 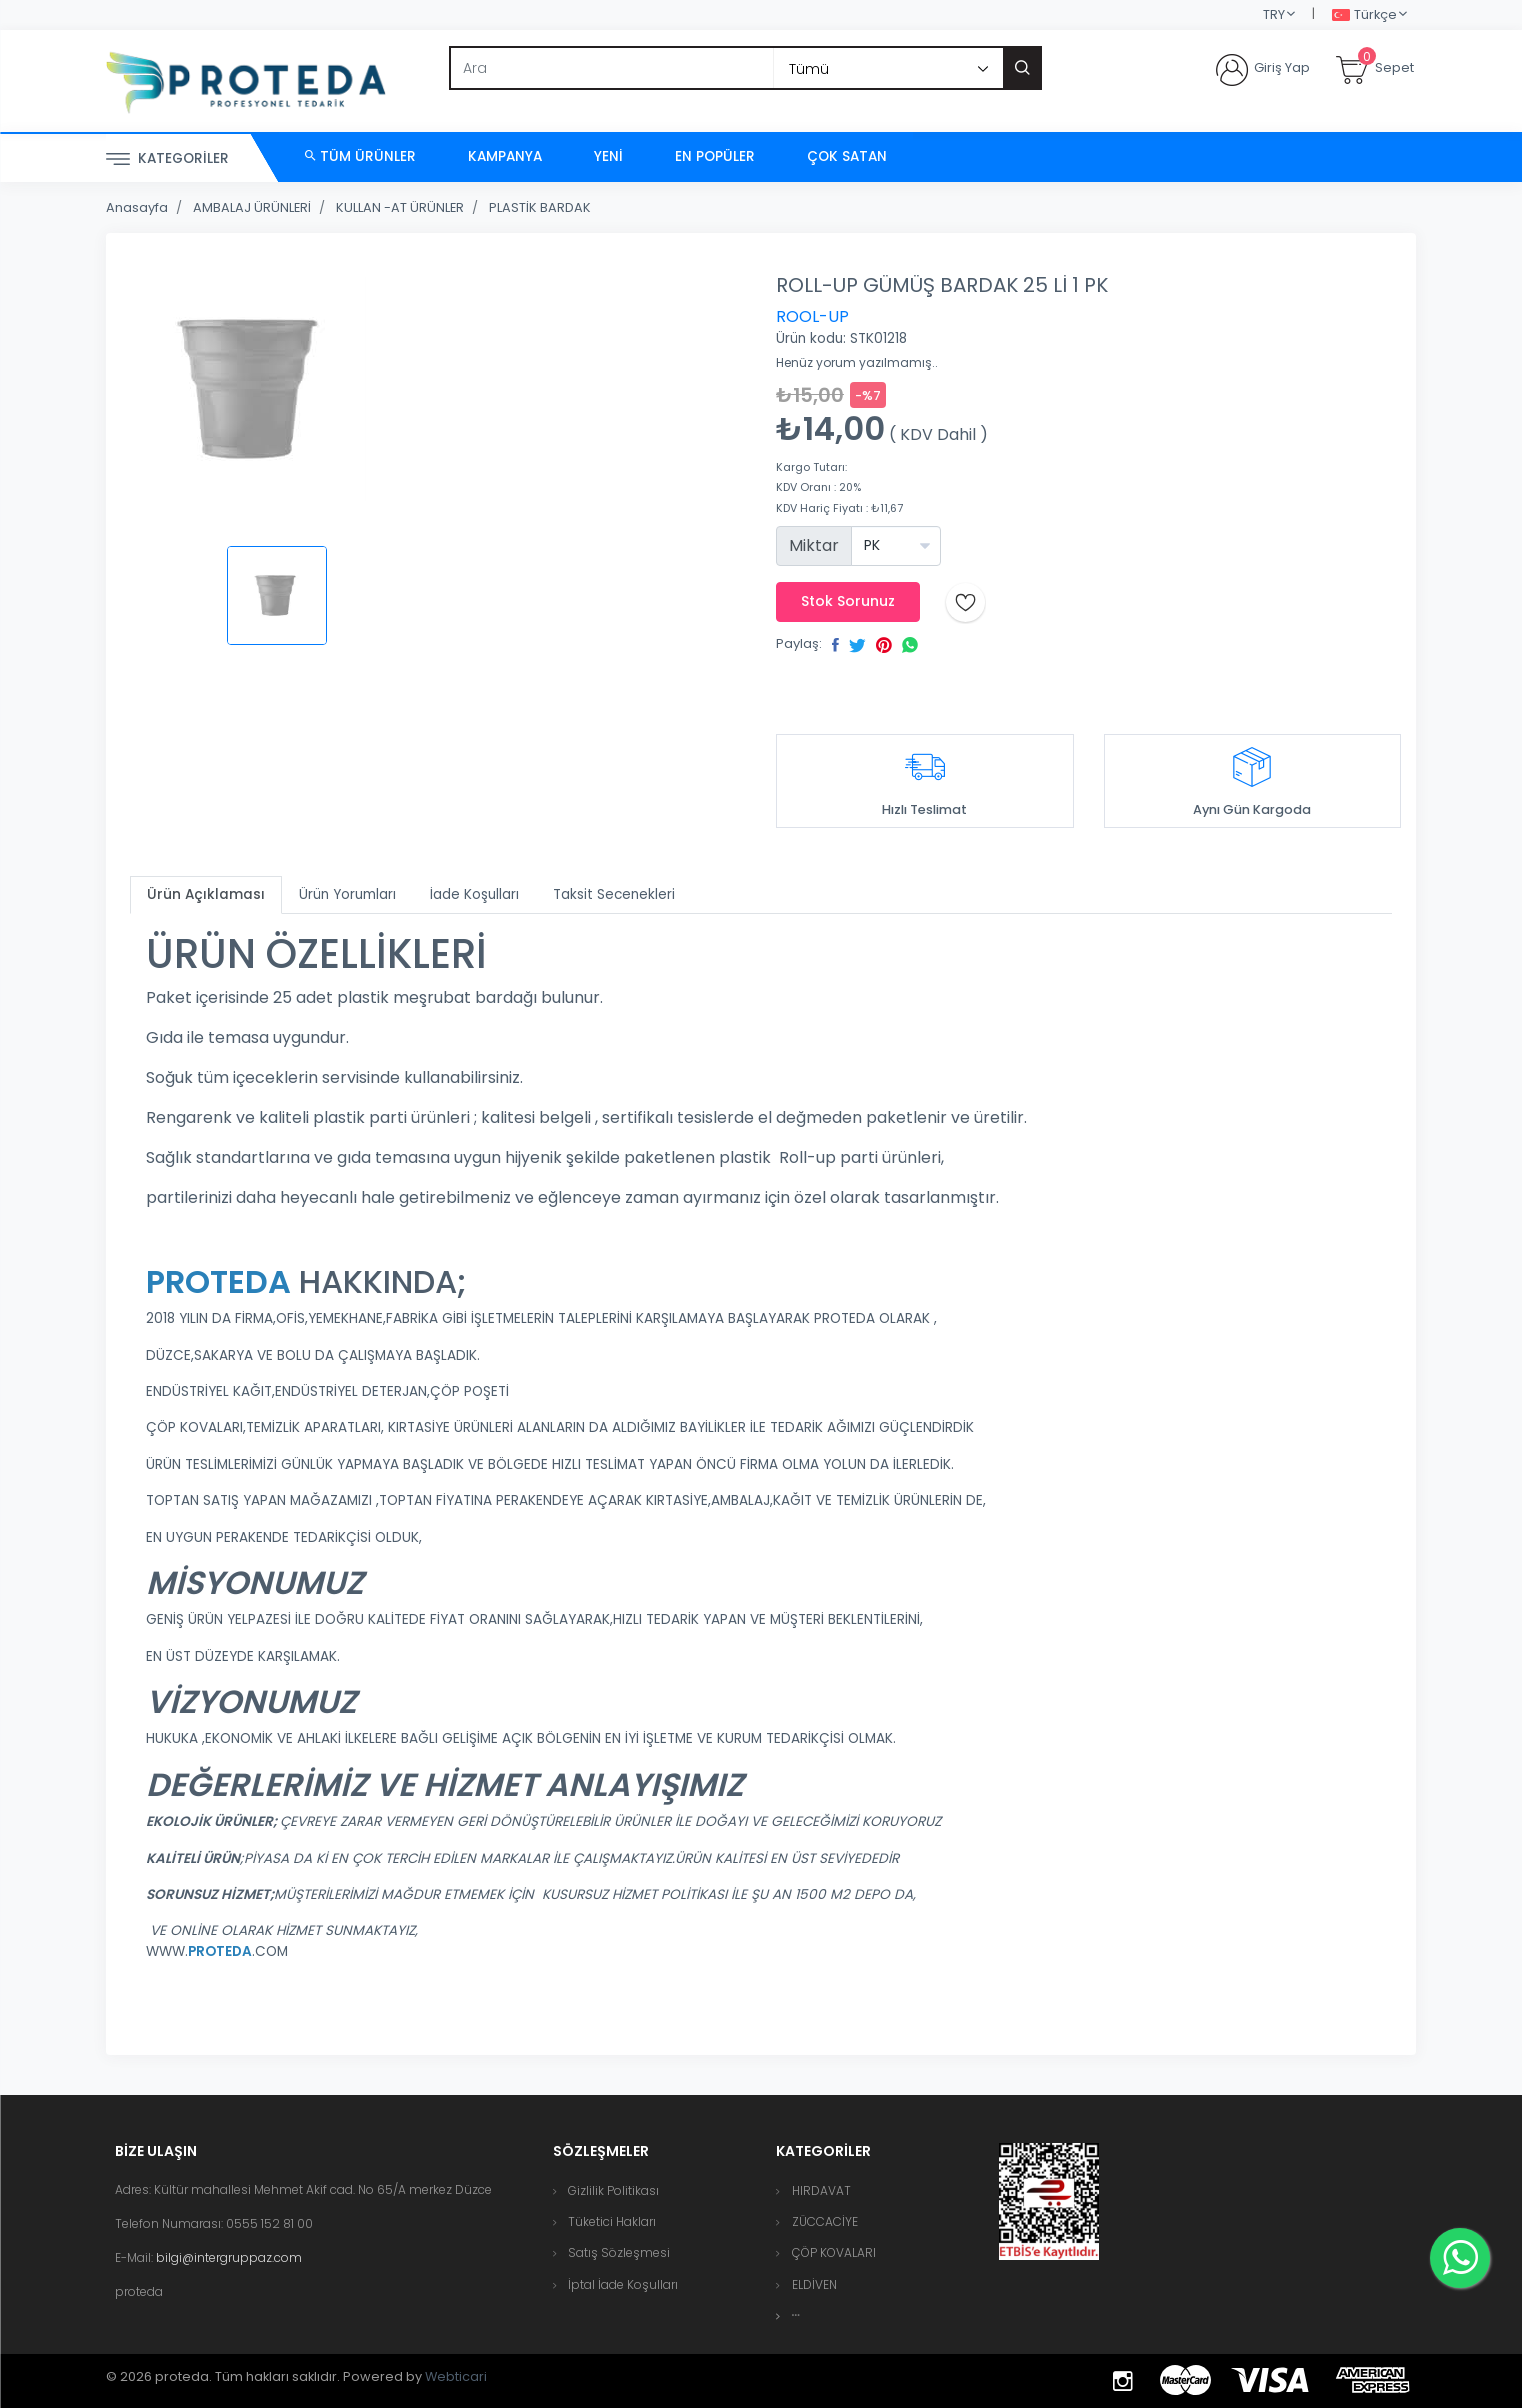 What do you see at coordinates (360, 156) in the screenshot?
I see `Tüm Ürünler` at bounding box center [360, 156].